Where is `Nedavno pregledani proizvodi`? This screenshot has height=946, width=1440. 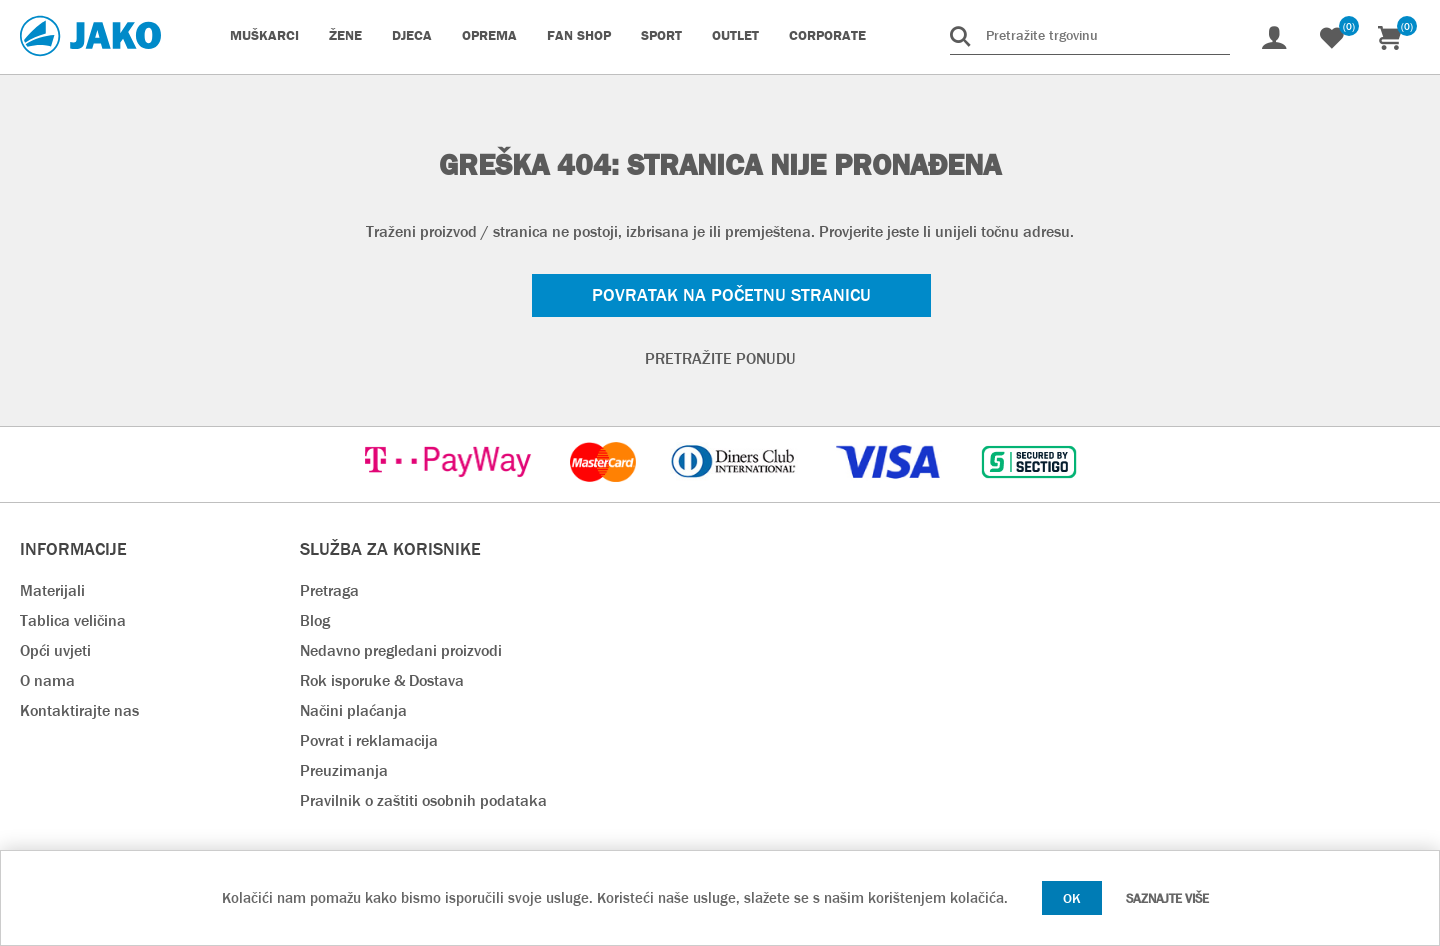
Nedavno pregledani proizvodi is located at coordinates (401, 650).